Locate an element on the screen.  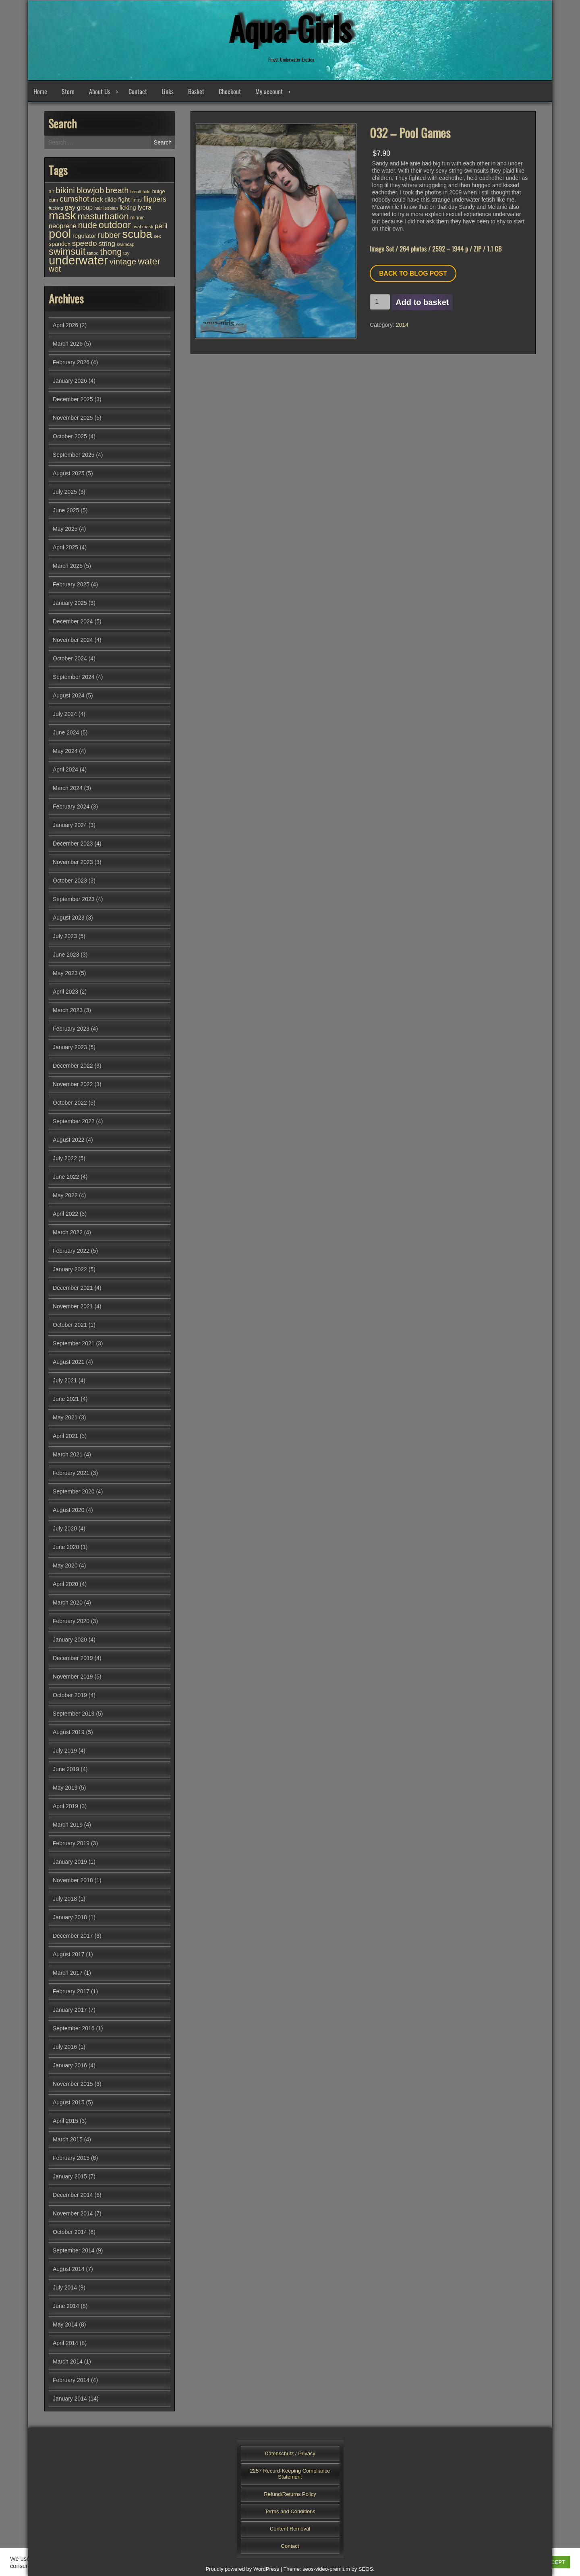
January 2016 is located at coordinates (70, 2065).